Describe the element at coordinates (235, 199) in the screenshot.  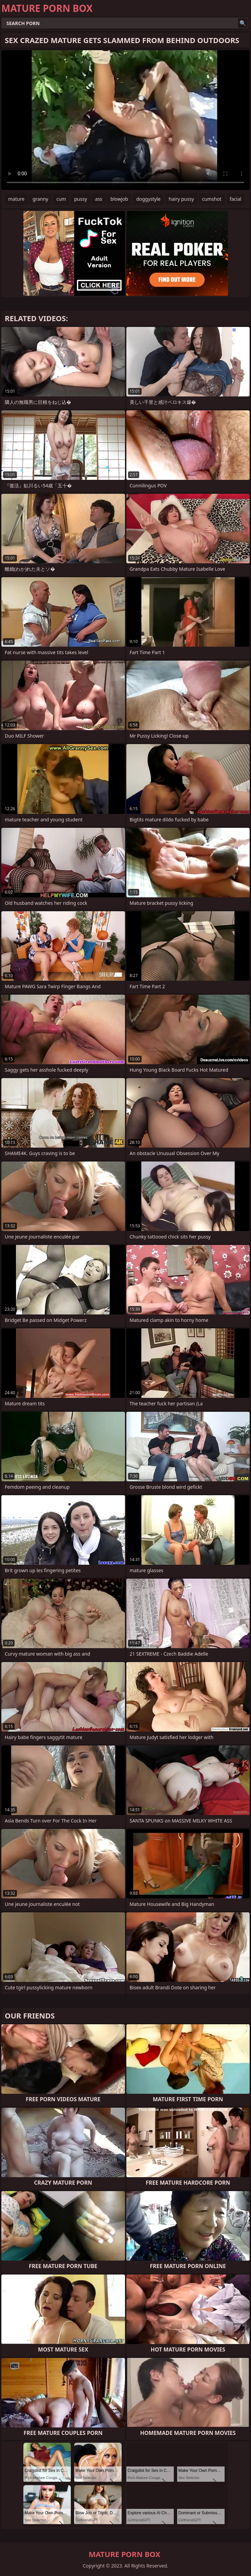
I see `facial` at that location.